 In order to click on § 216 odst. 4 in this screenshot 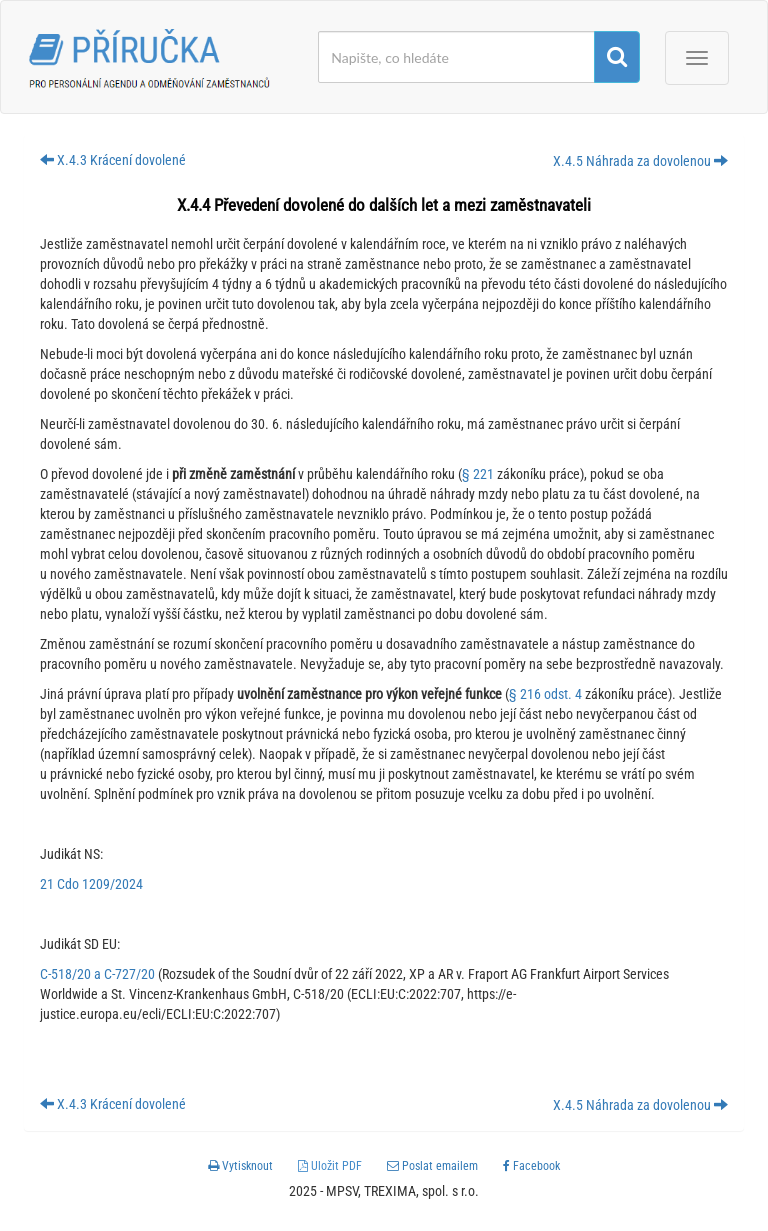, I will do `click(545, 694)`.